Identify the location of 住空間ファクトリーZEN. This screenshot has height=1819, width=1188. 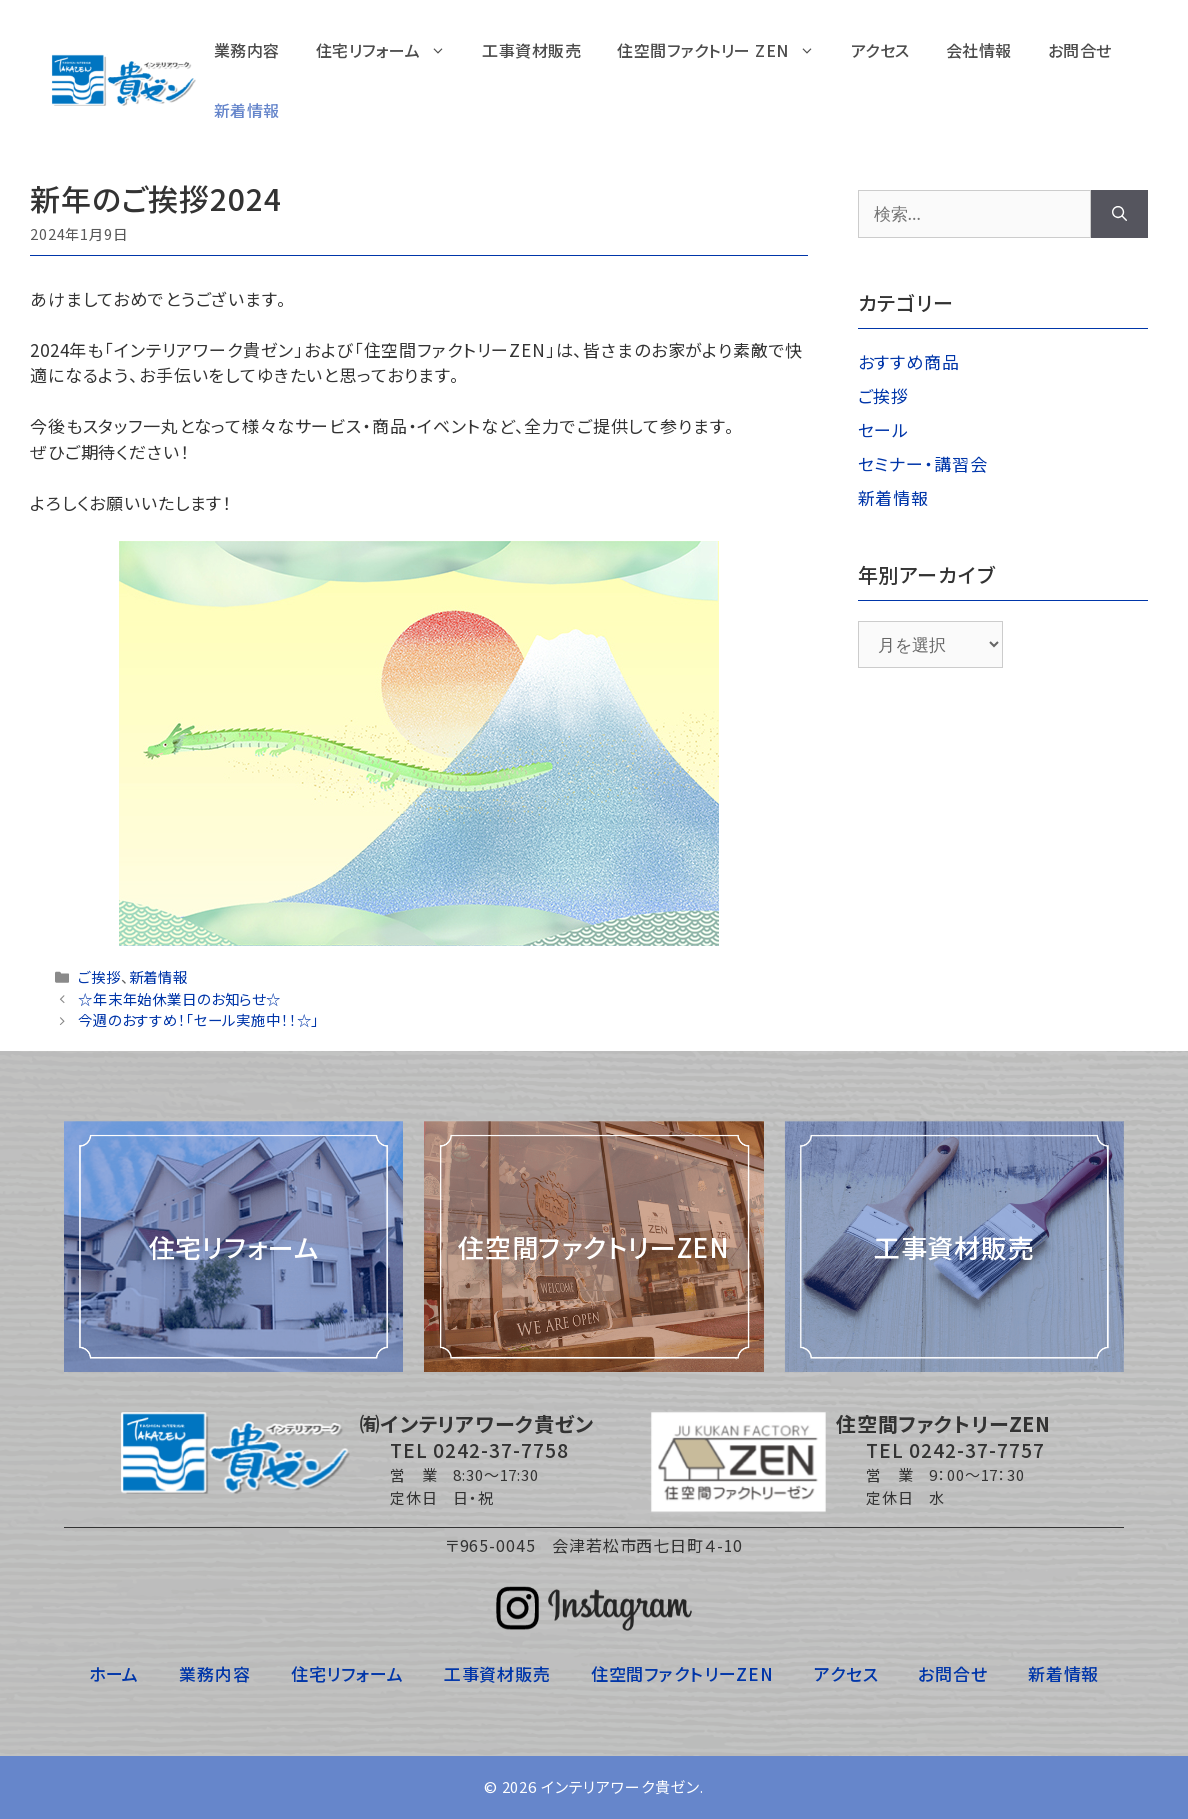
(682, 1673).